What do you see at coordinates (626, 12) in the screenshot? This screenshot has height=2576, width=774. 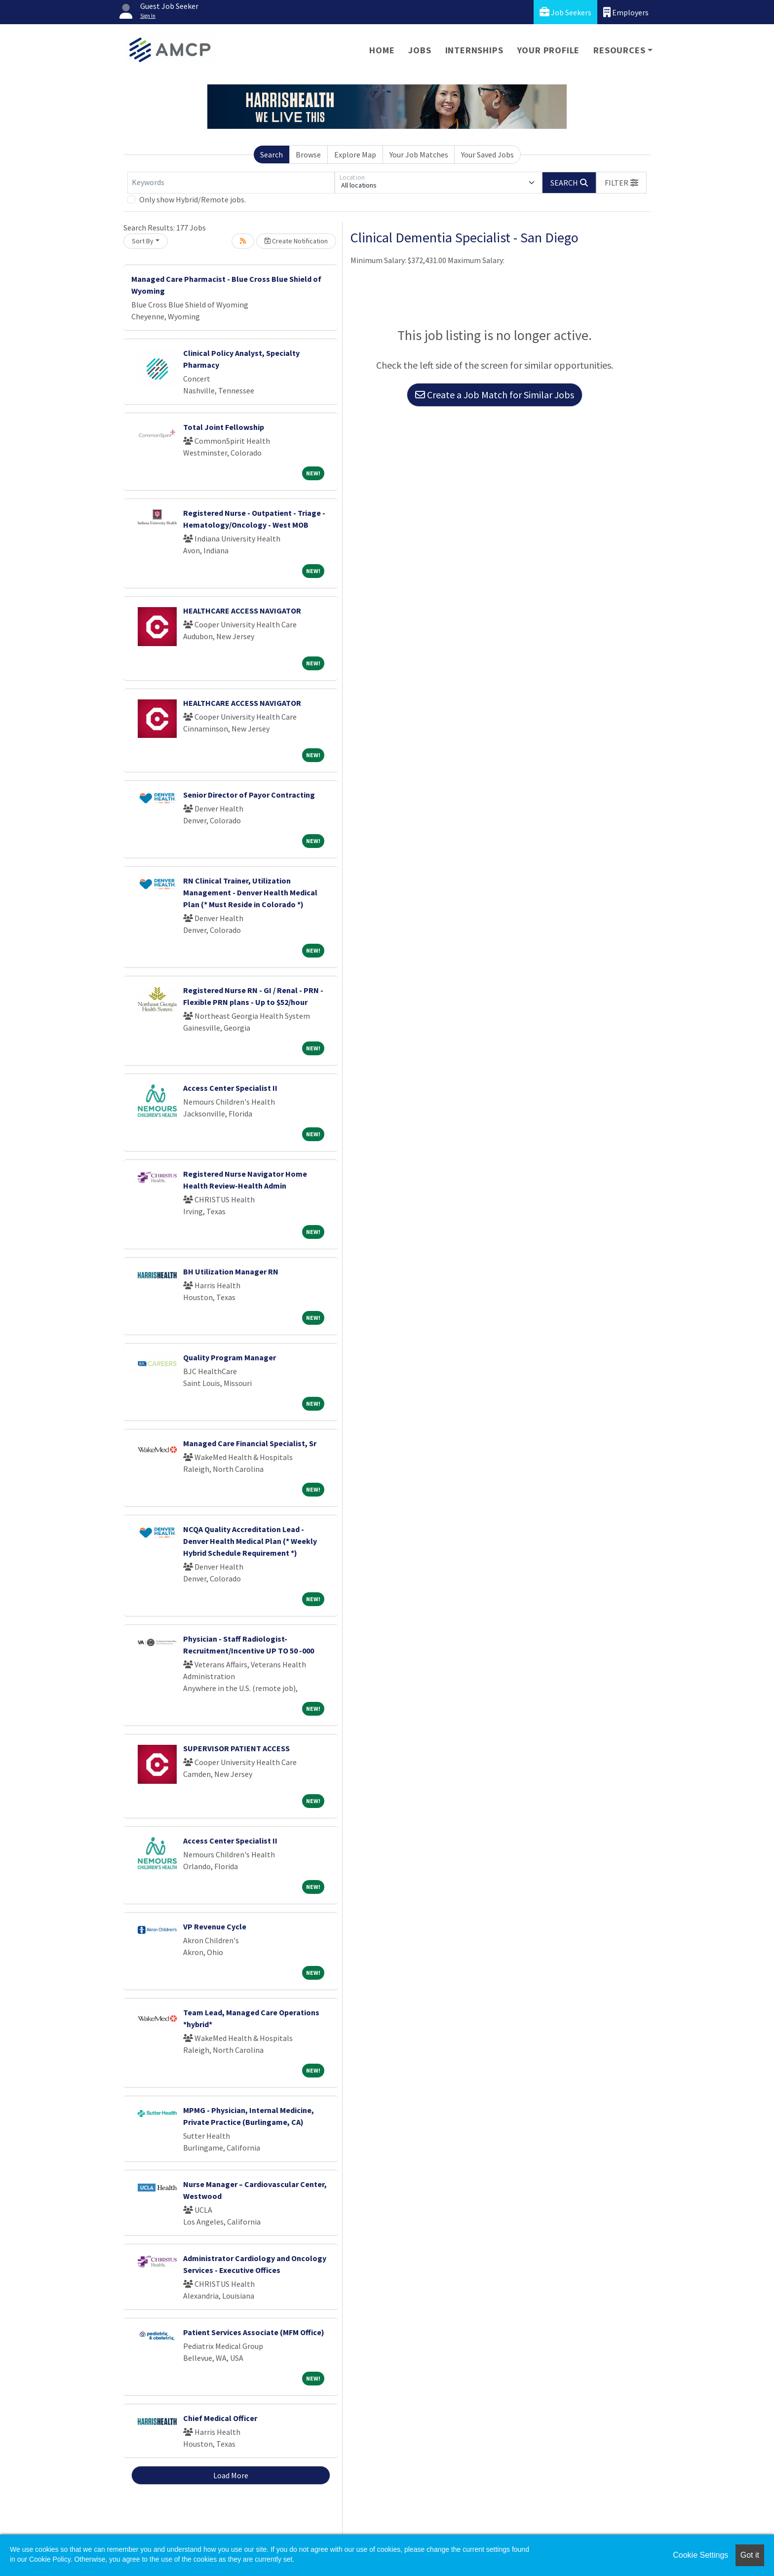 I see `Employers` at bounding box center [626, 12].